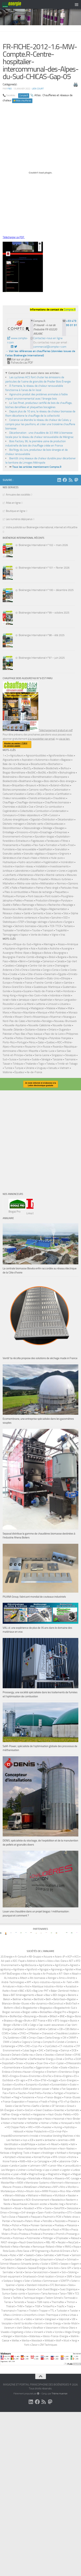 This screenshot has height=2576, width=81. What do you see at coordinates (14, 1021) in the screenshot?
I see `Nord-Pas-de-Calais` at bounding box center [14, 1021].